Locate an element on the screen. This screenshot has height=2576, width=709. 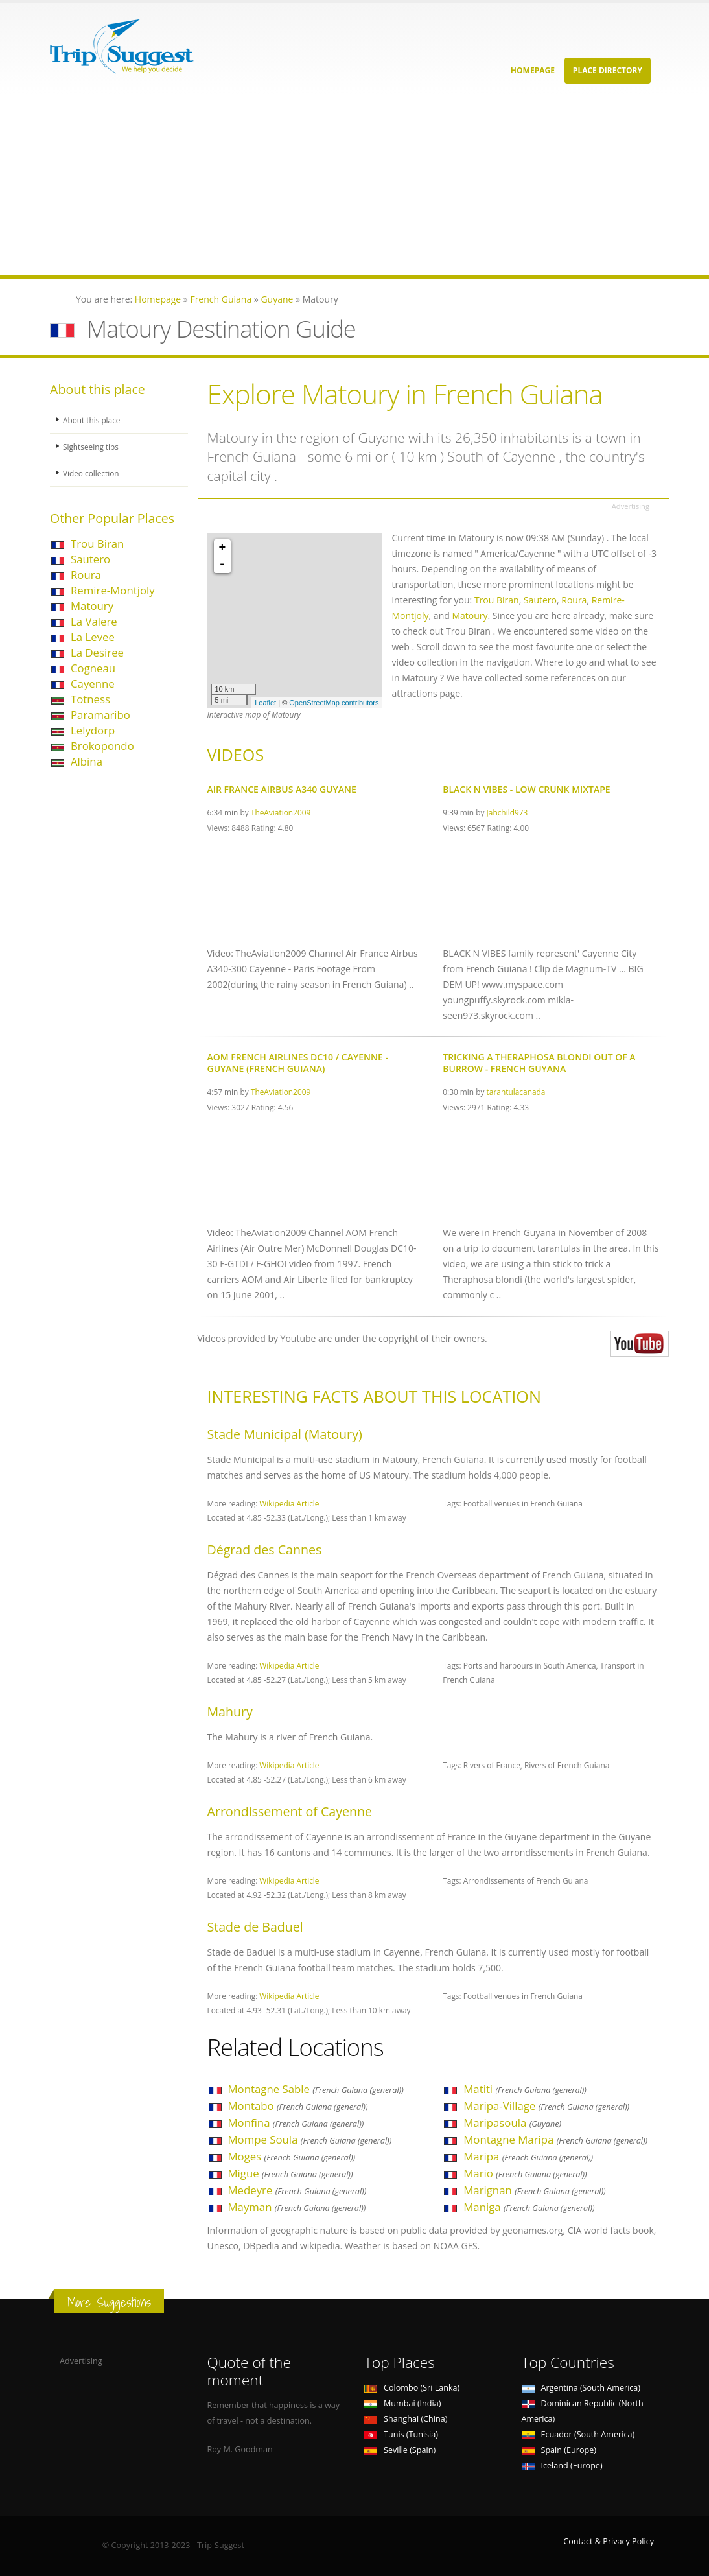
Monfina is located at coordinates (296, 2122).